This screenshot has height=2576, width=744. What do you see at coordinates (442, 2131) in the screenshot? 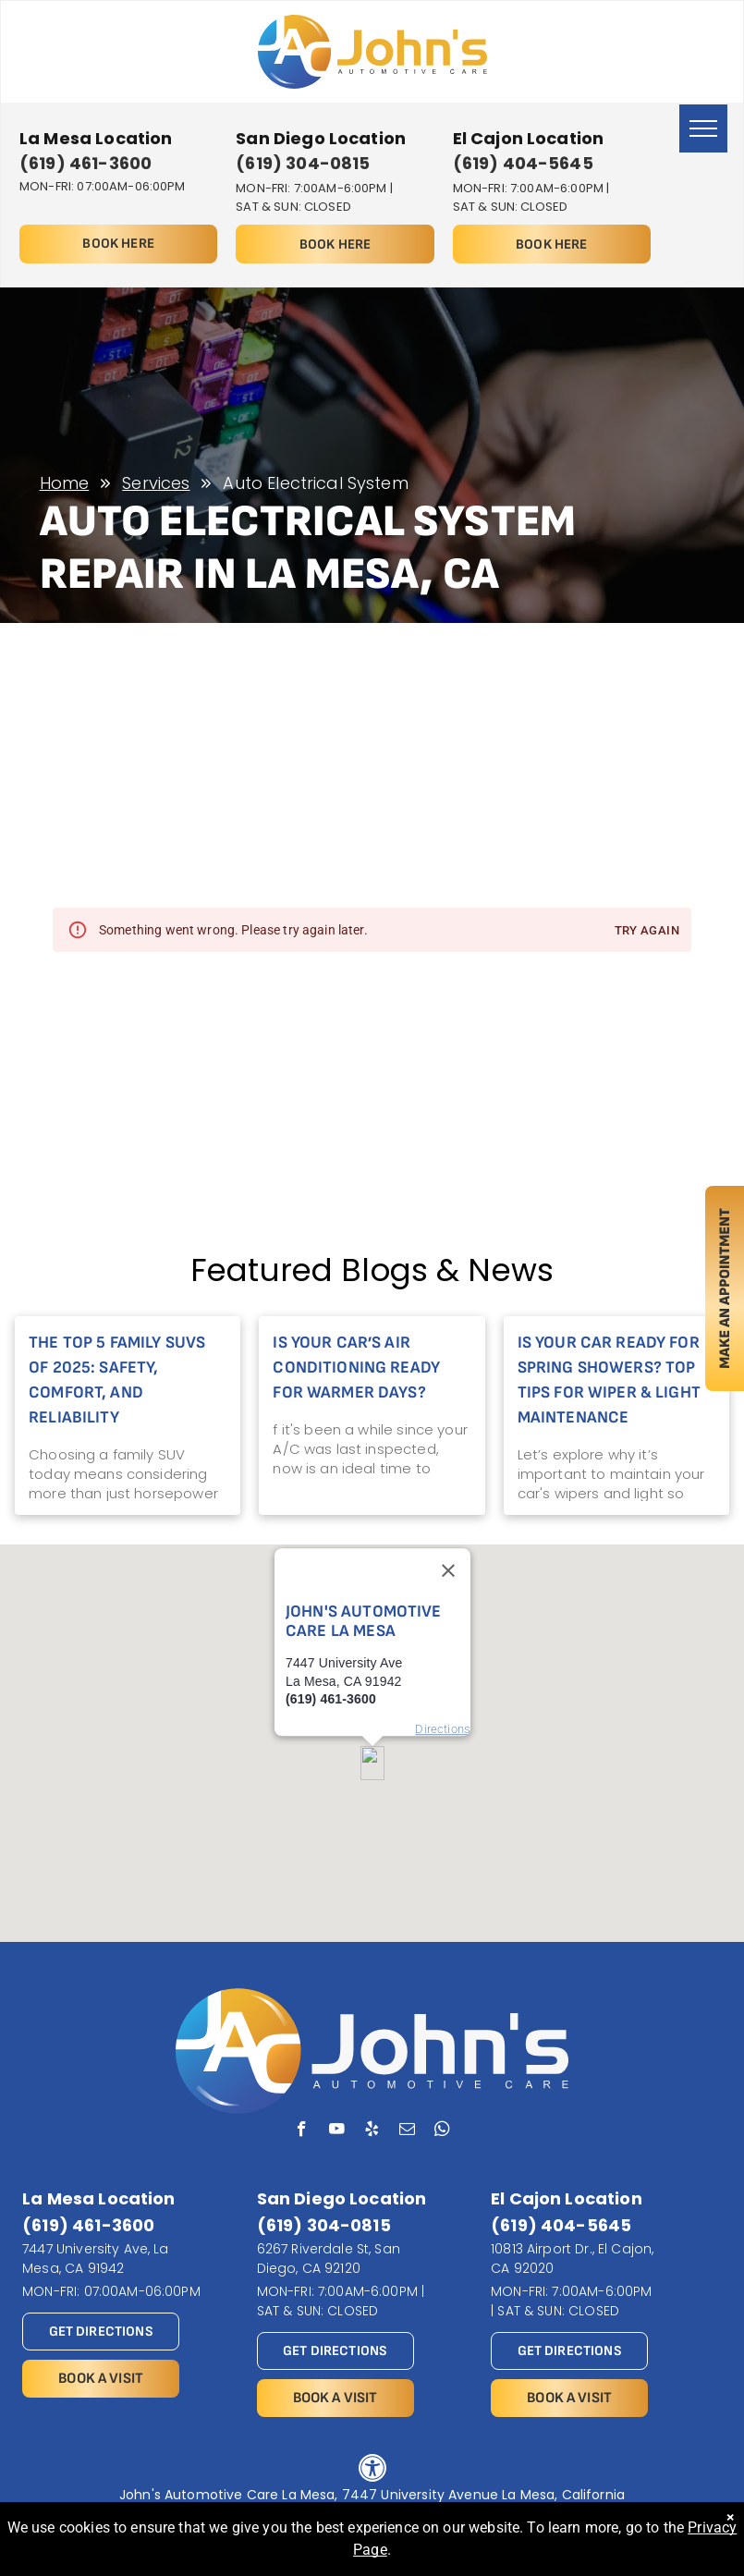
I see `[whatsapp]` at bounding box center [442, 2131].